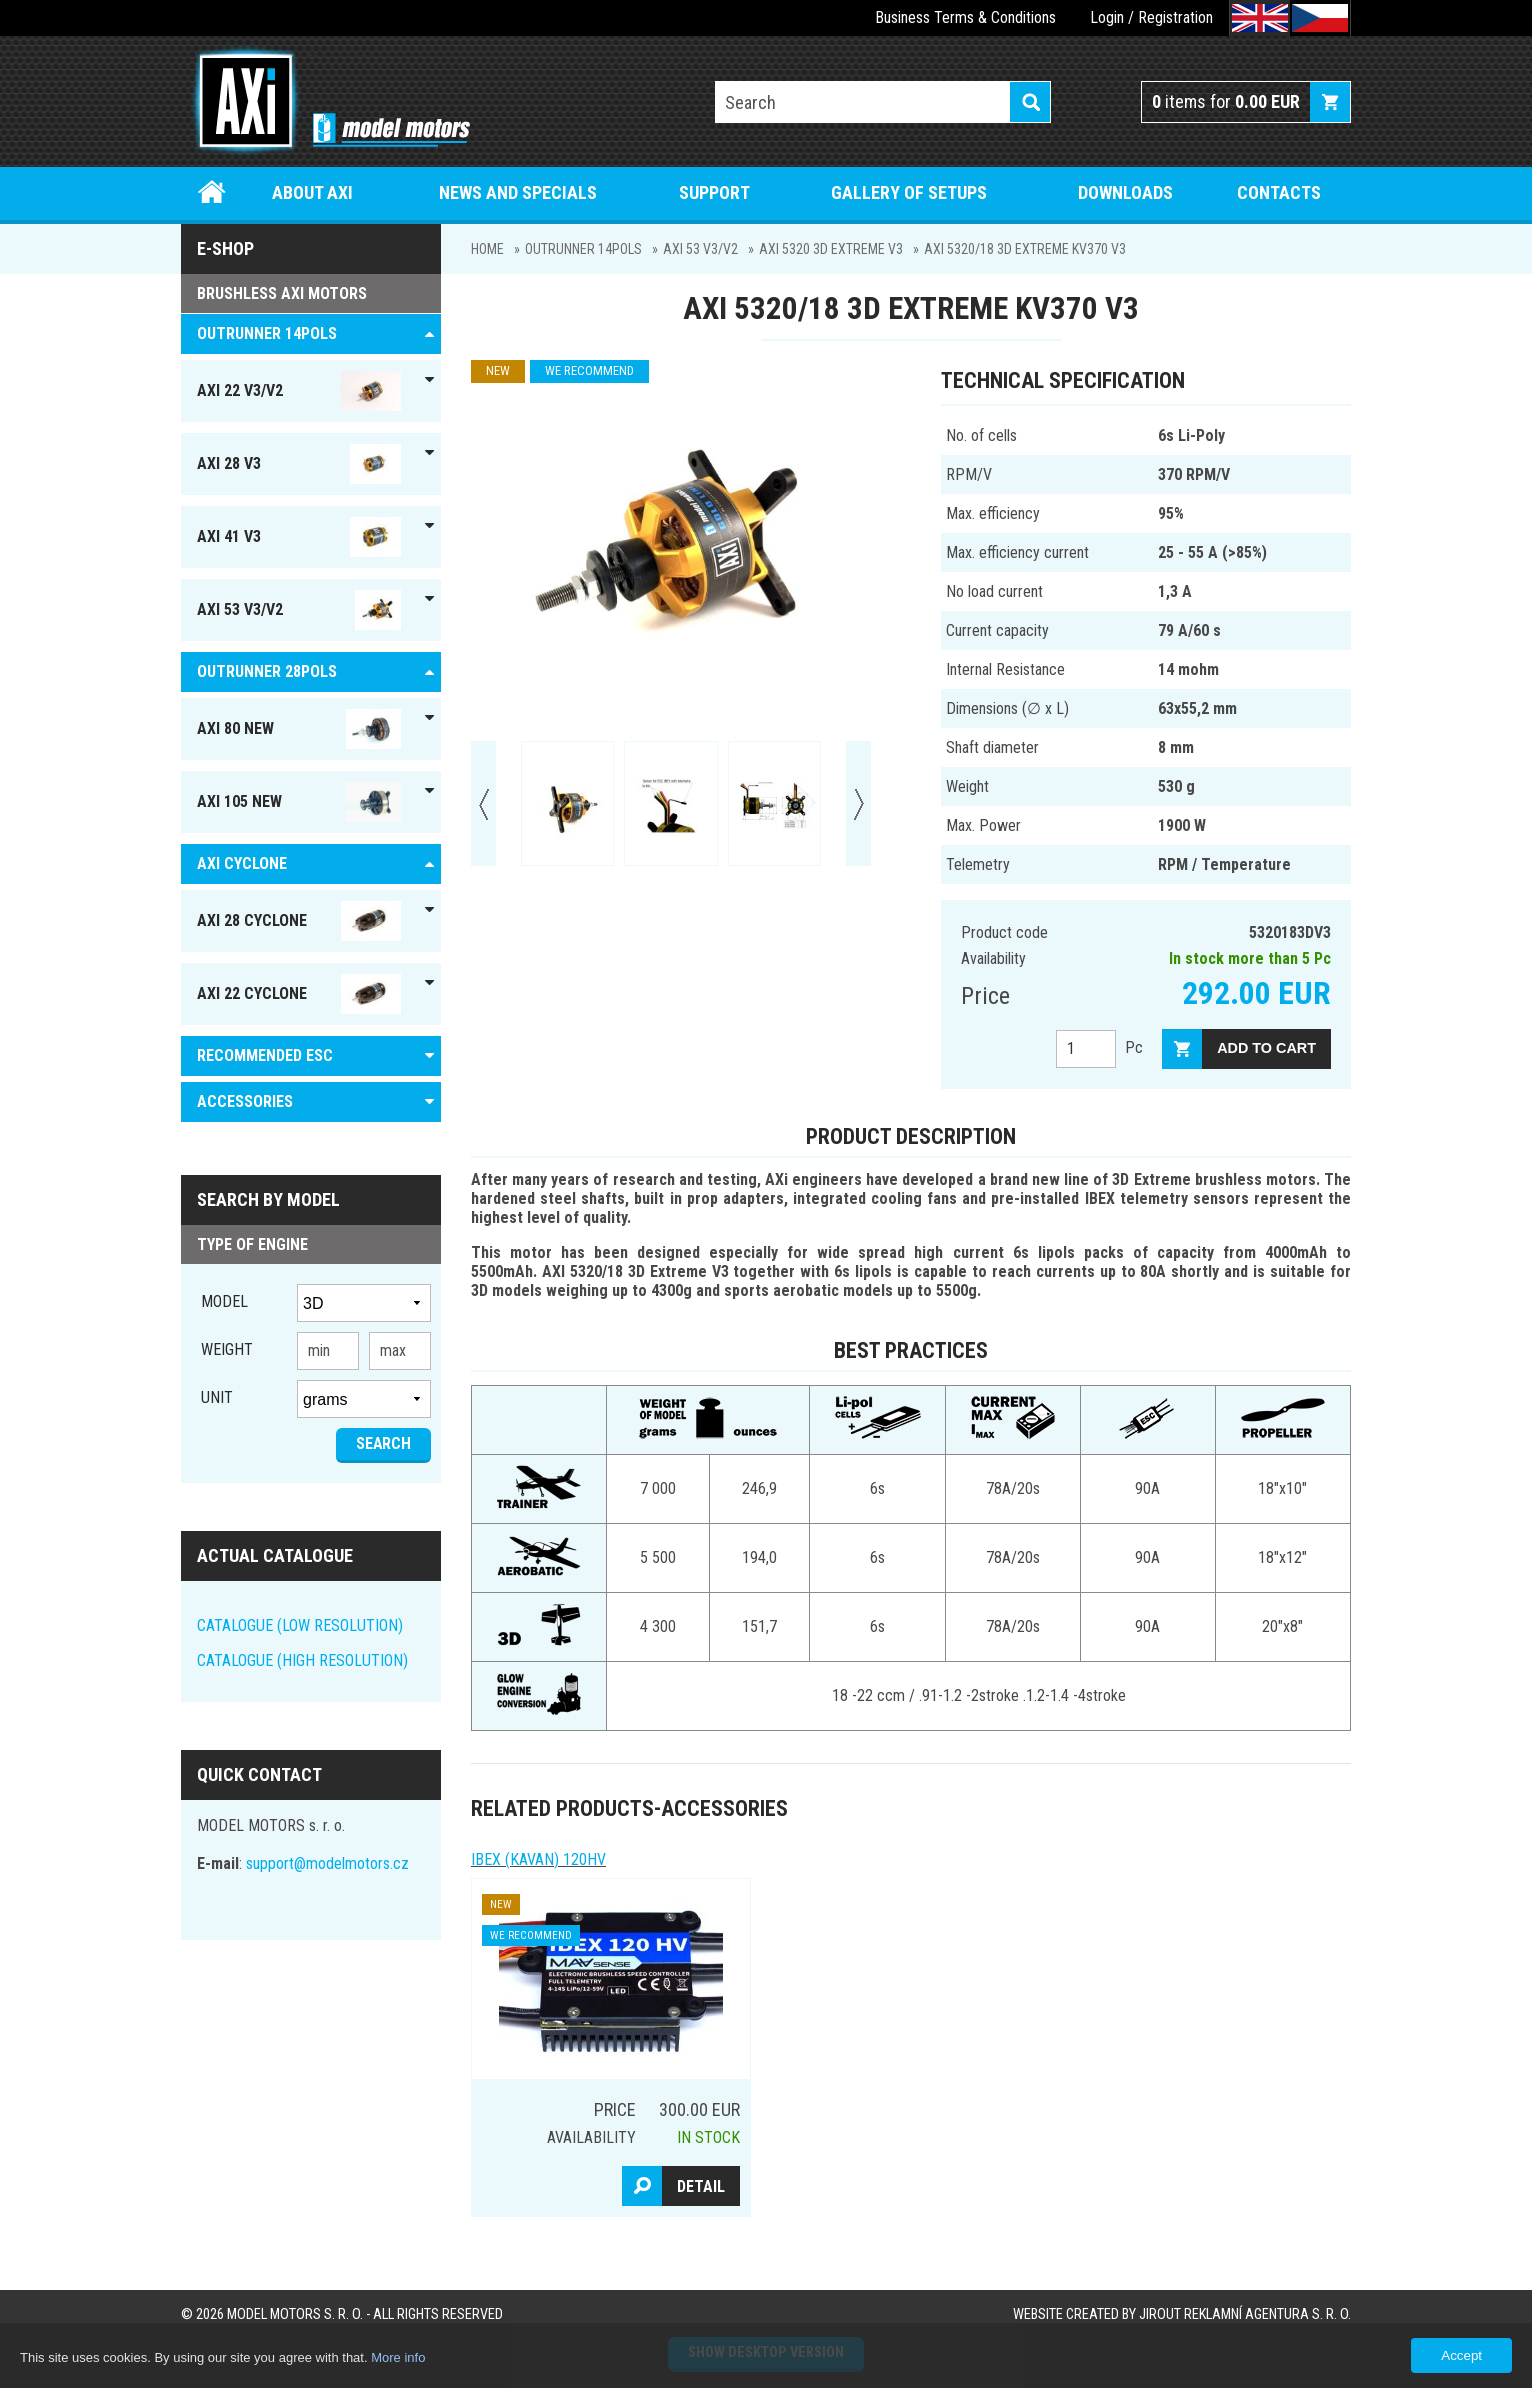 The image size is (1532, 2388). I want to click on Detail, so click(701, 2186).